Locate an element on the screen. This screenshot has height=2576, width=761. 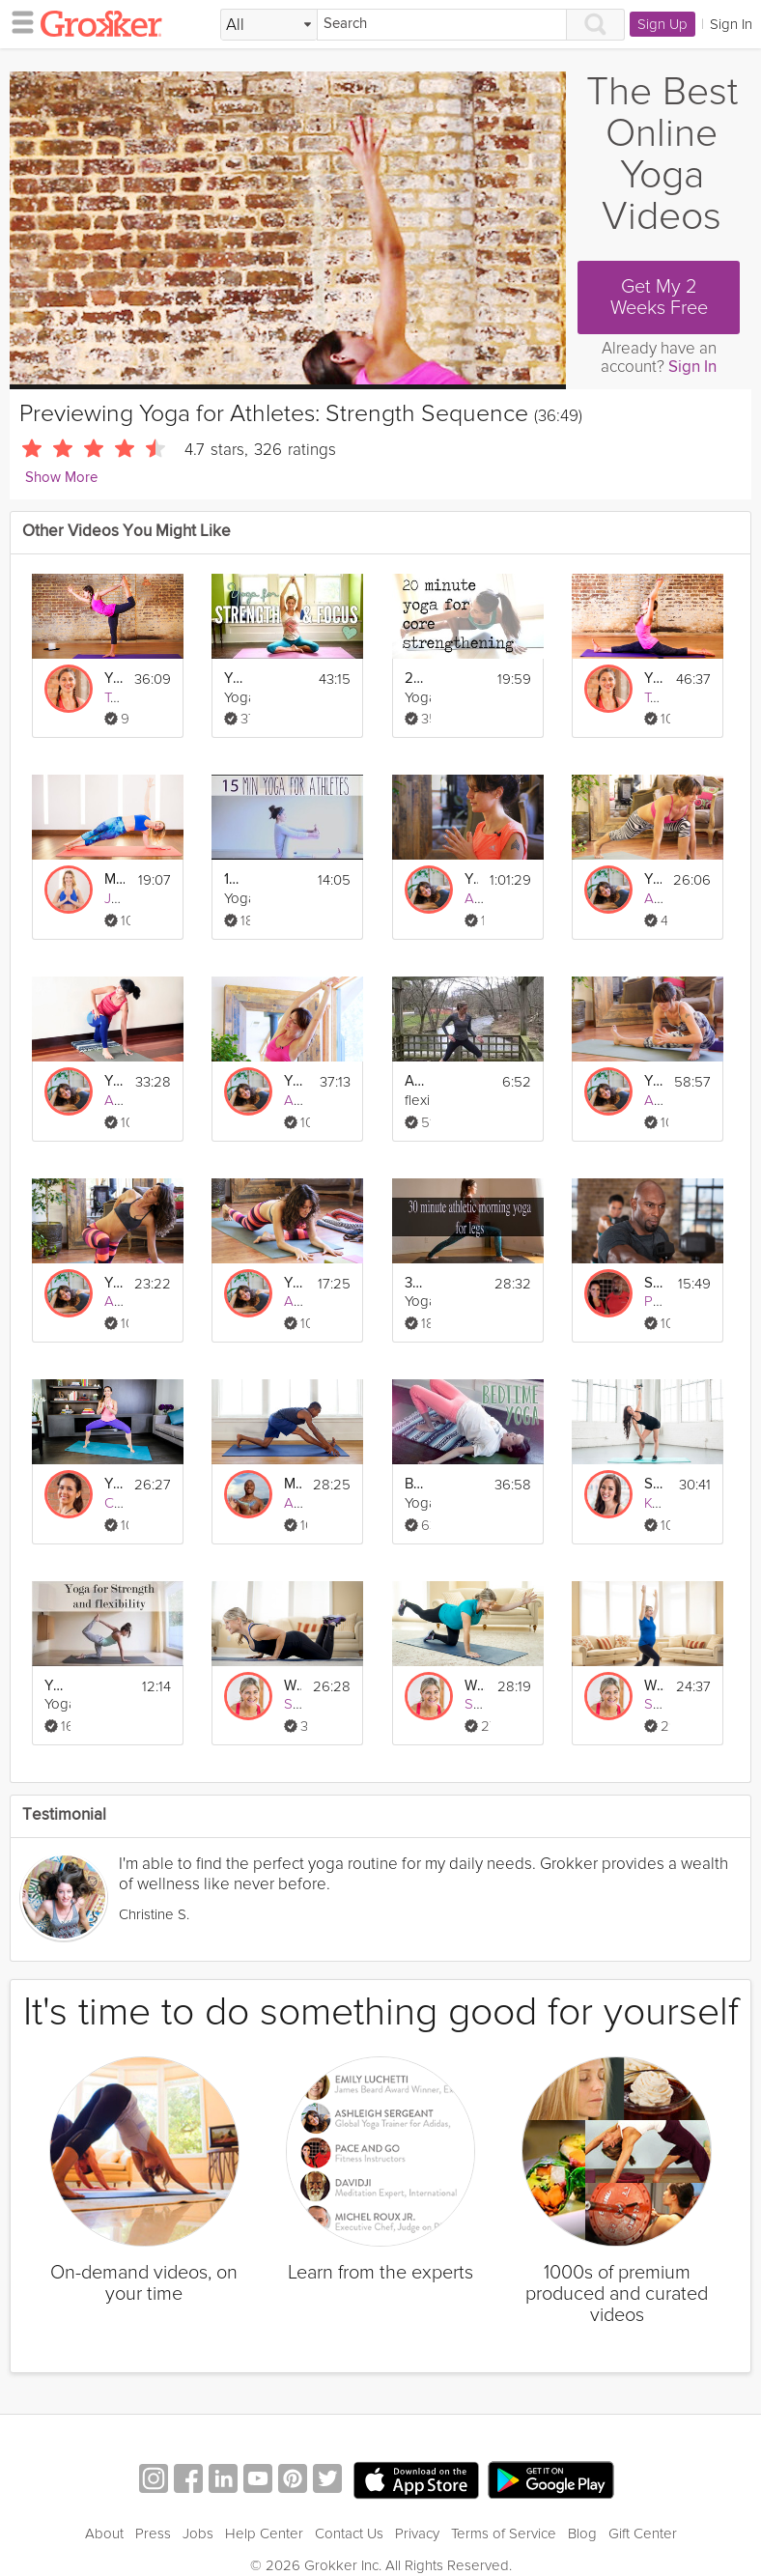
Yoga for Athletes: Agility and Balance Sequence is located at coordinates (113, 678).